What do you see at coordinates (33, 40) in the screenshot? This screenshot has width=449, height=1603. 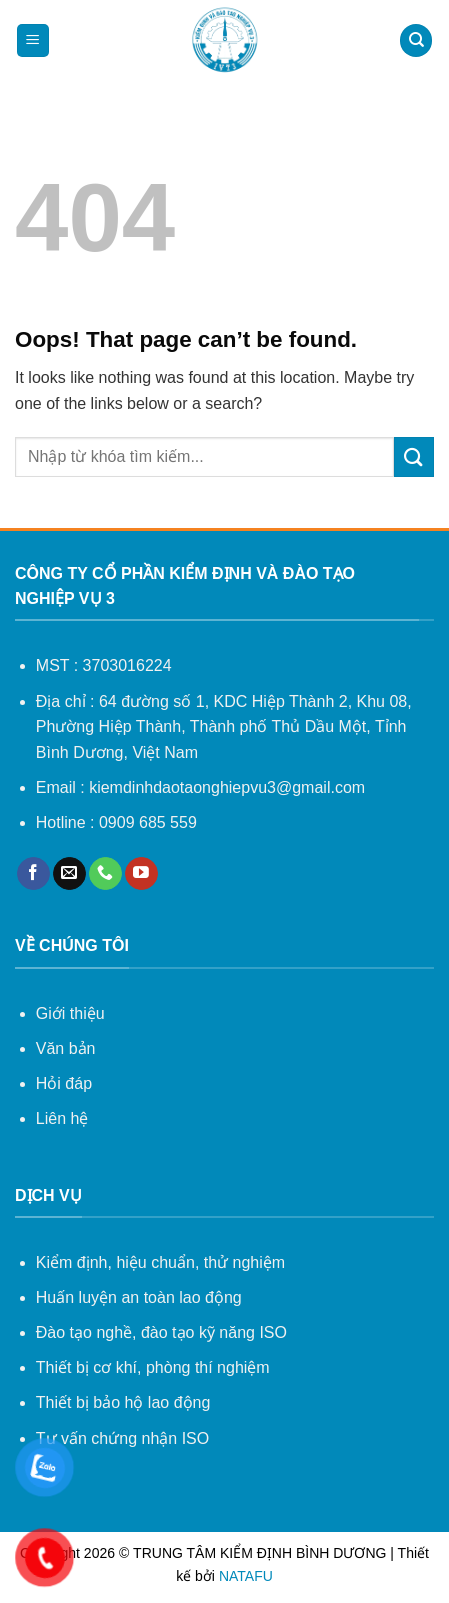 I see `[Menu]` at bounding box center [33, 40].